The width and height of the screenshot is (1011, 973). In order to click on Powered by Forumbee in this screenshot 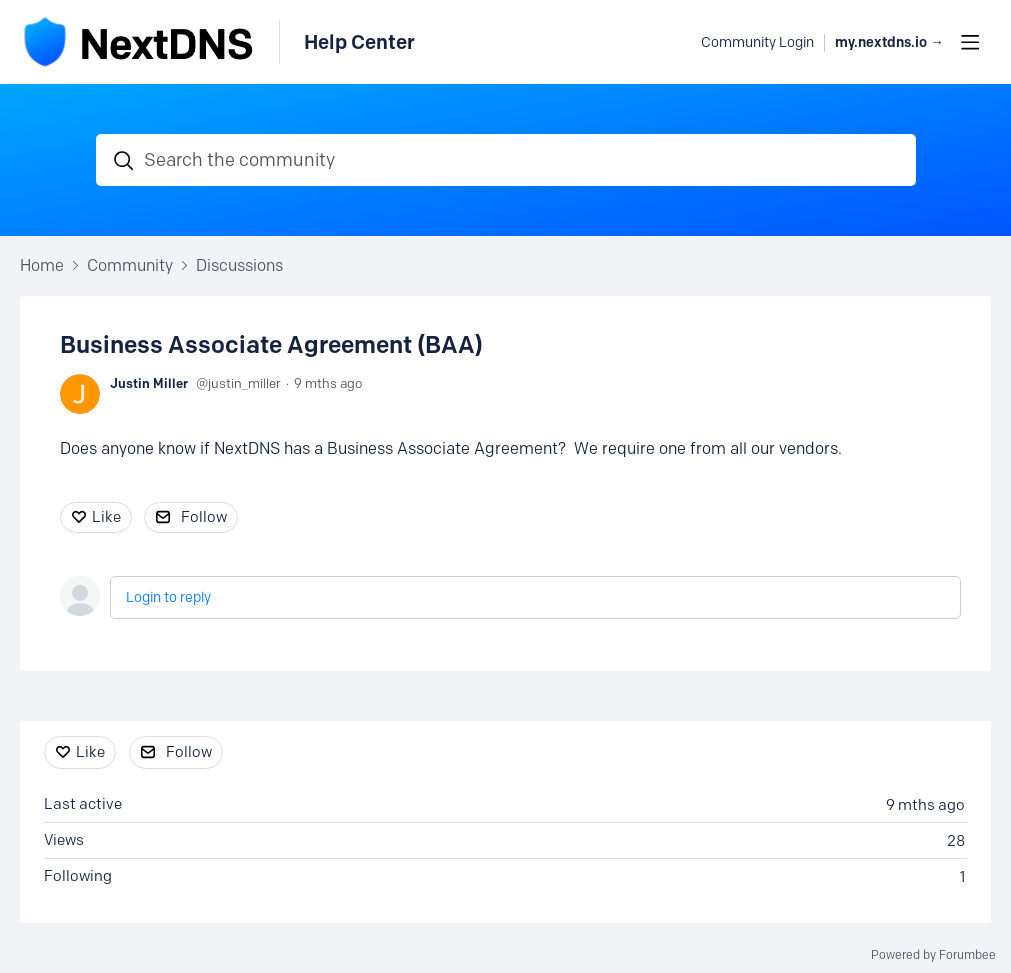, I will do `click(933, 955)`.